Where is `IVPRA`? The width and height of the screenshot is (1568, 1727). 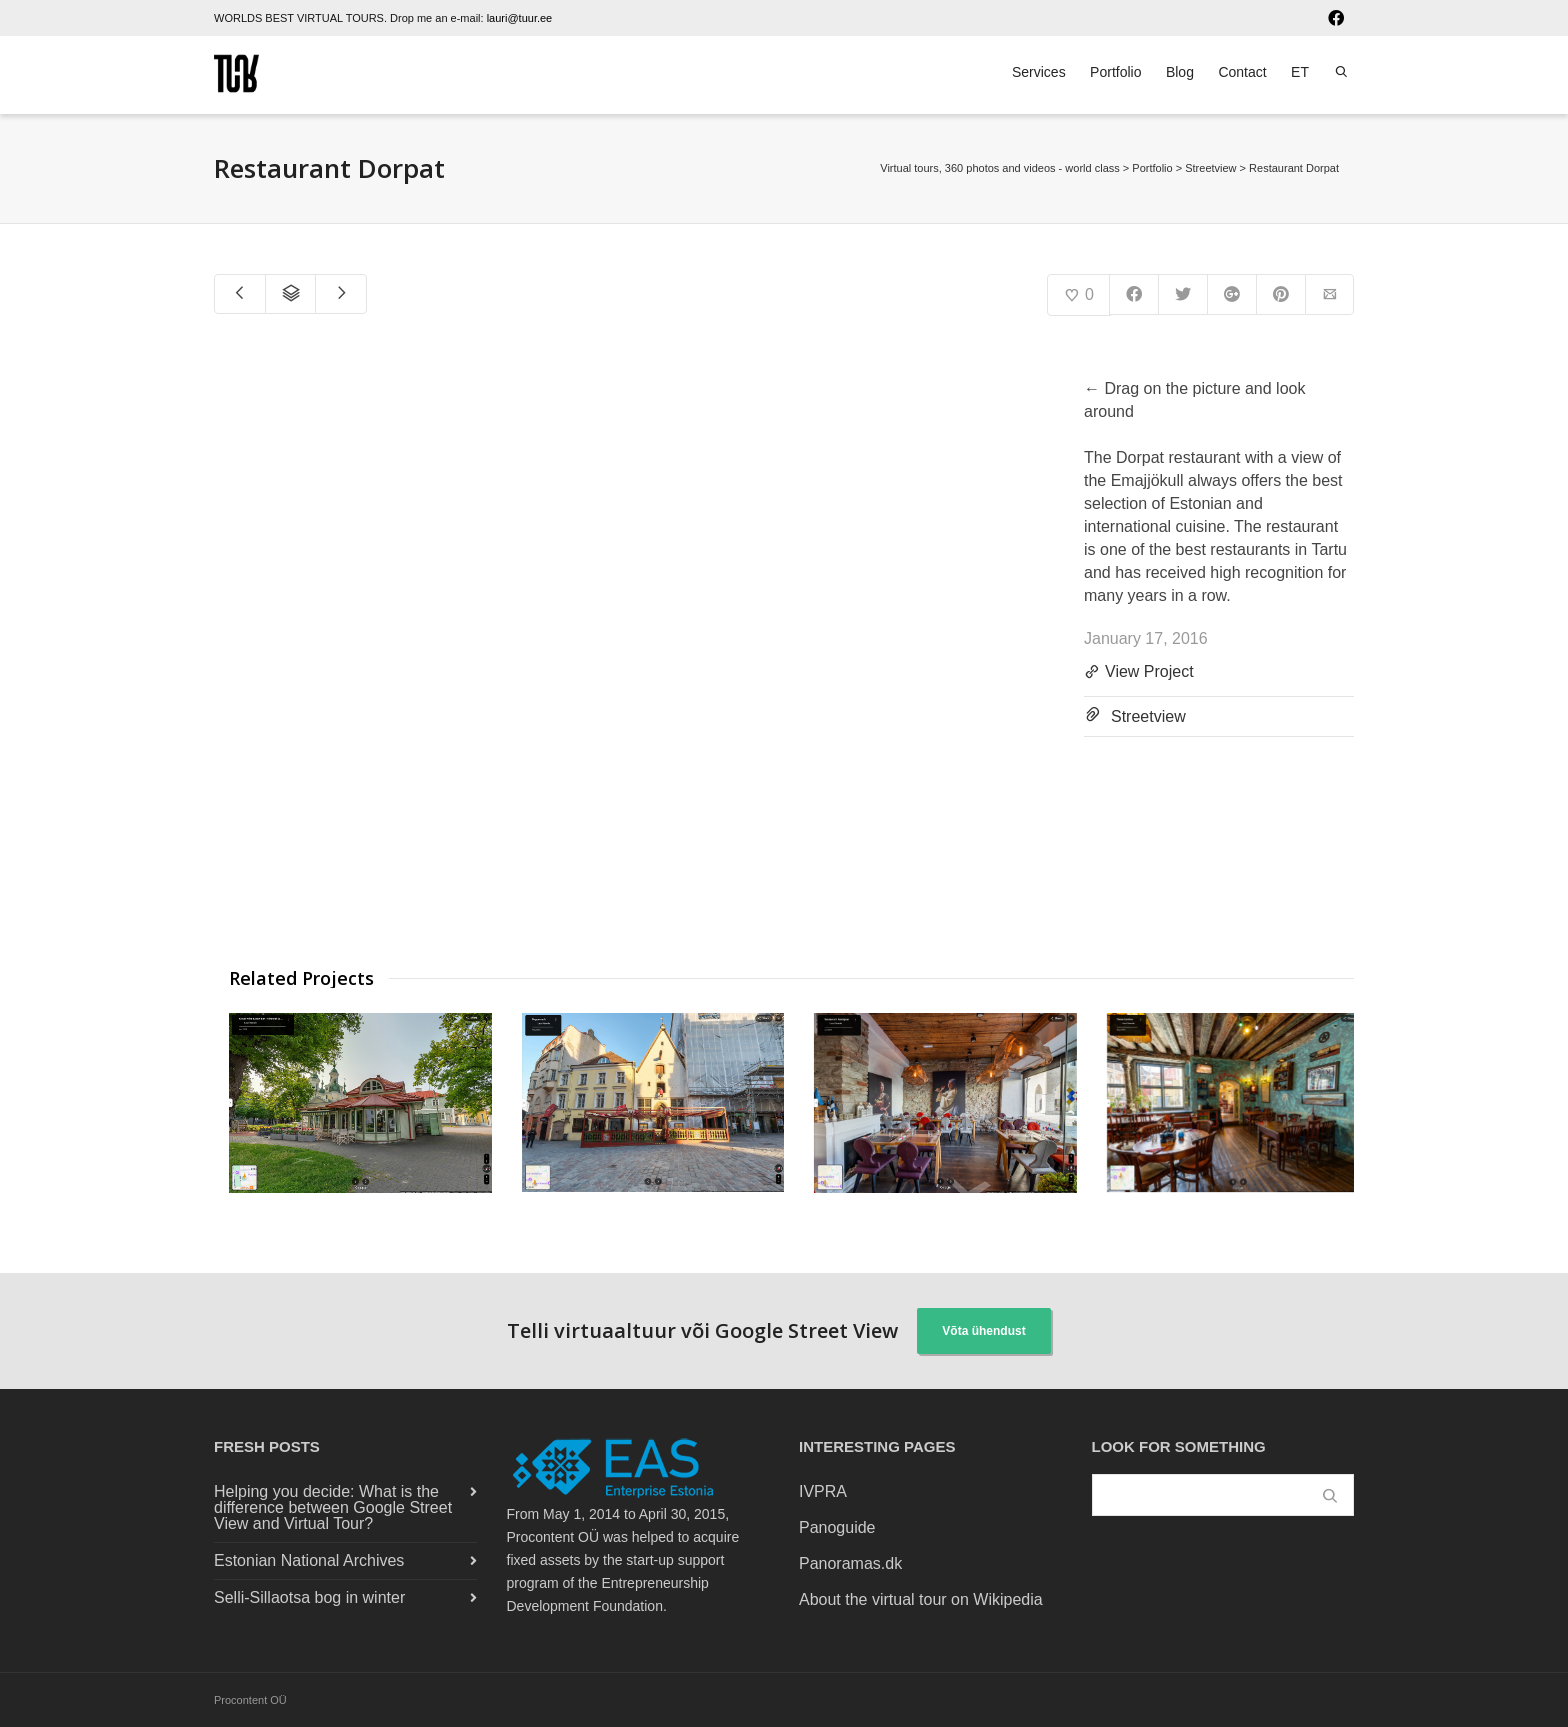 IVPRA is located at coordinates (823, 1491).